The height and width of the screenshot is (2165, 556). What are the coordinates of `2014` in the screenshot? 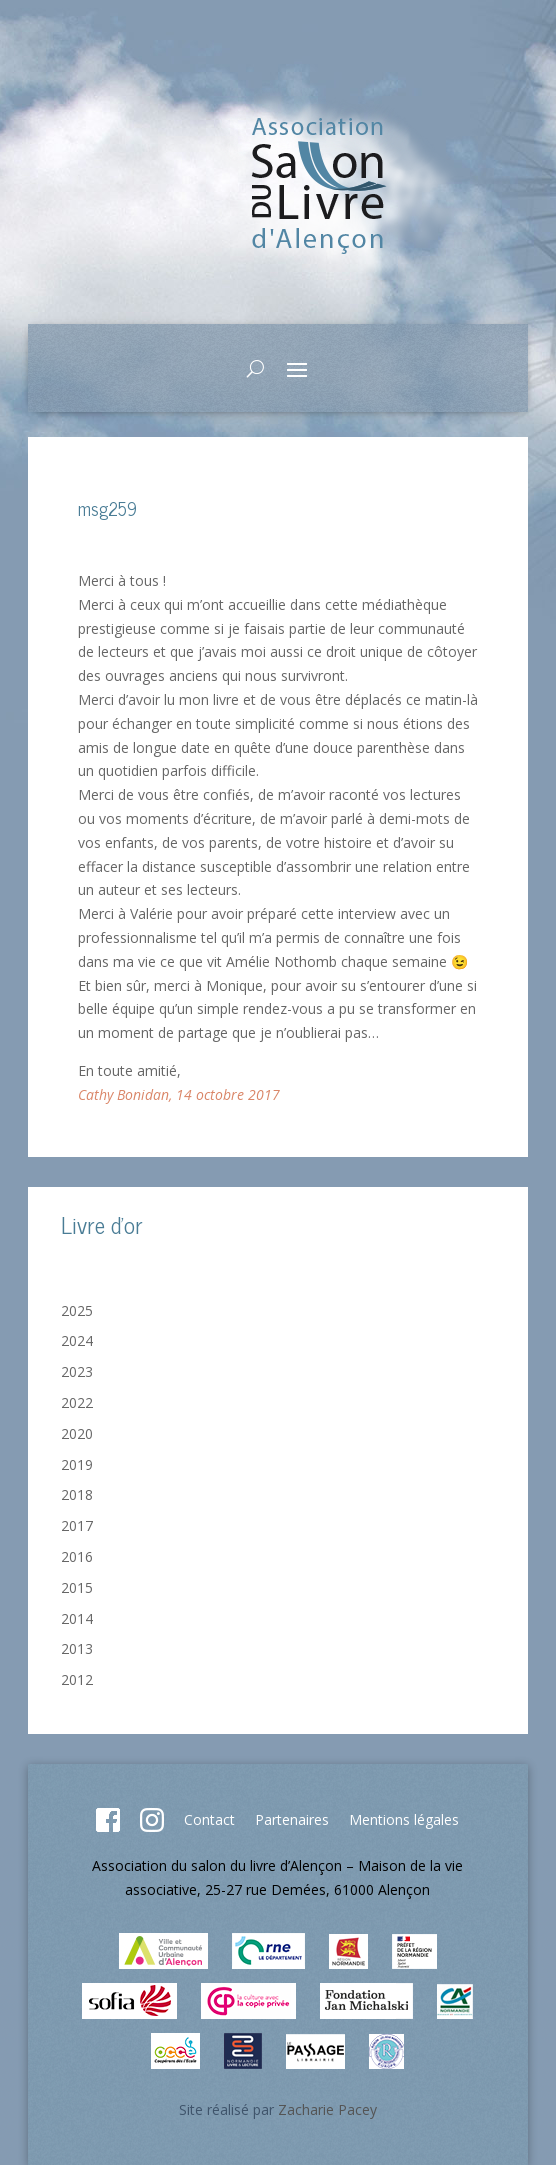 It's located at (77, 1618).